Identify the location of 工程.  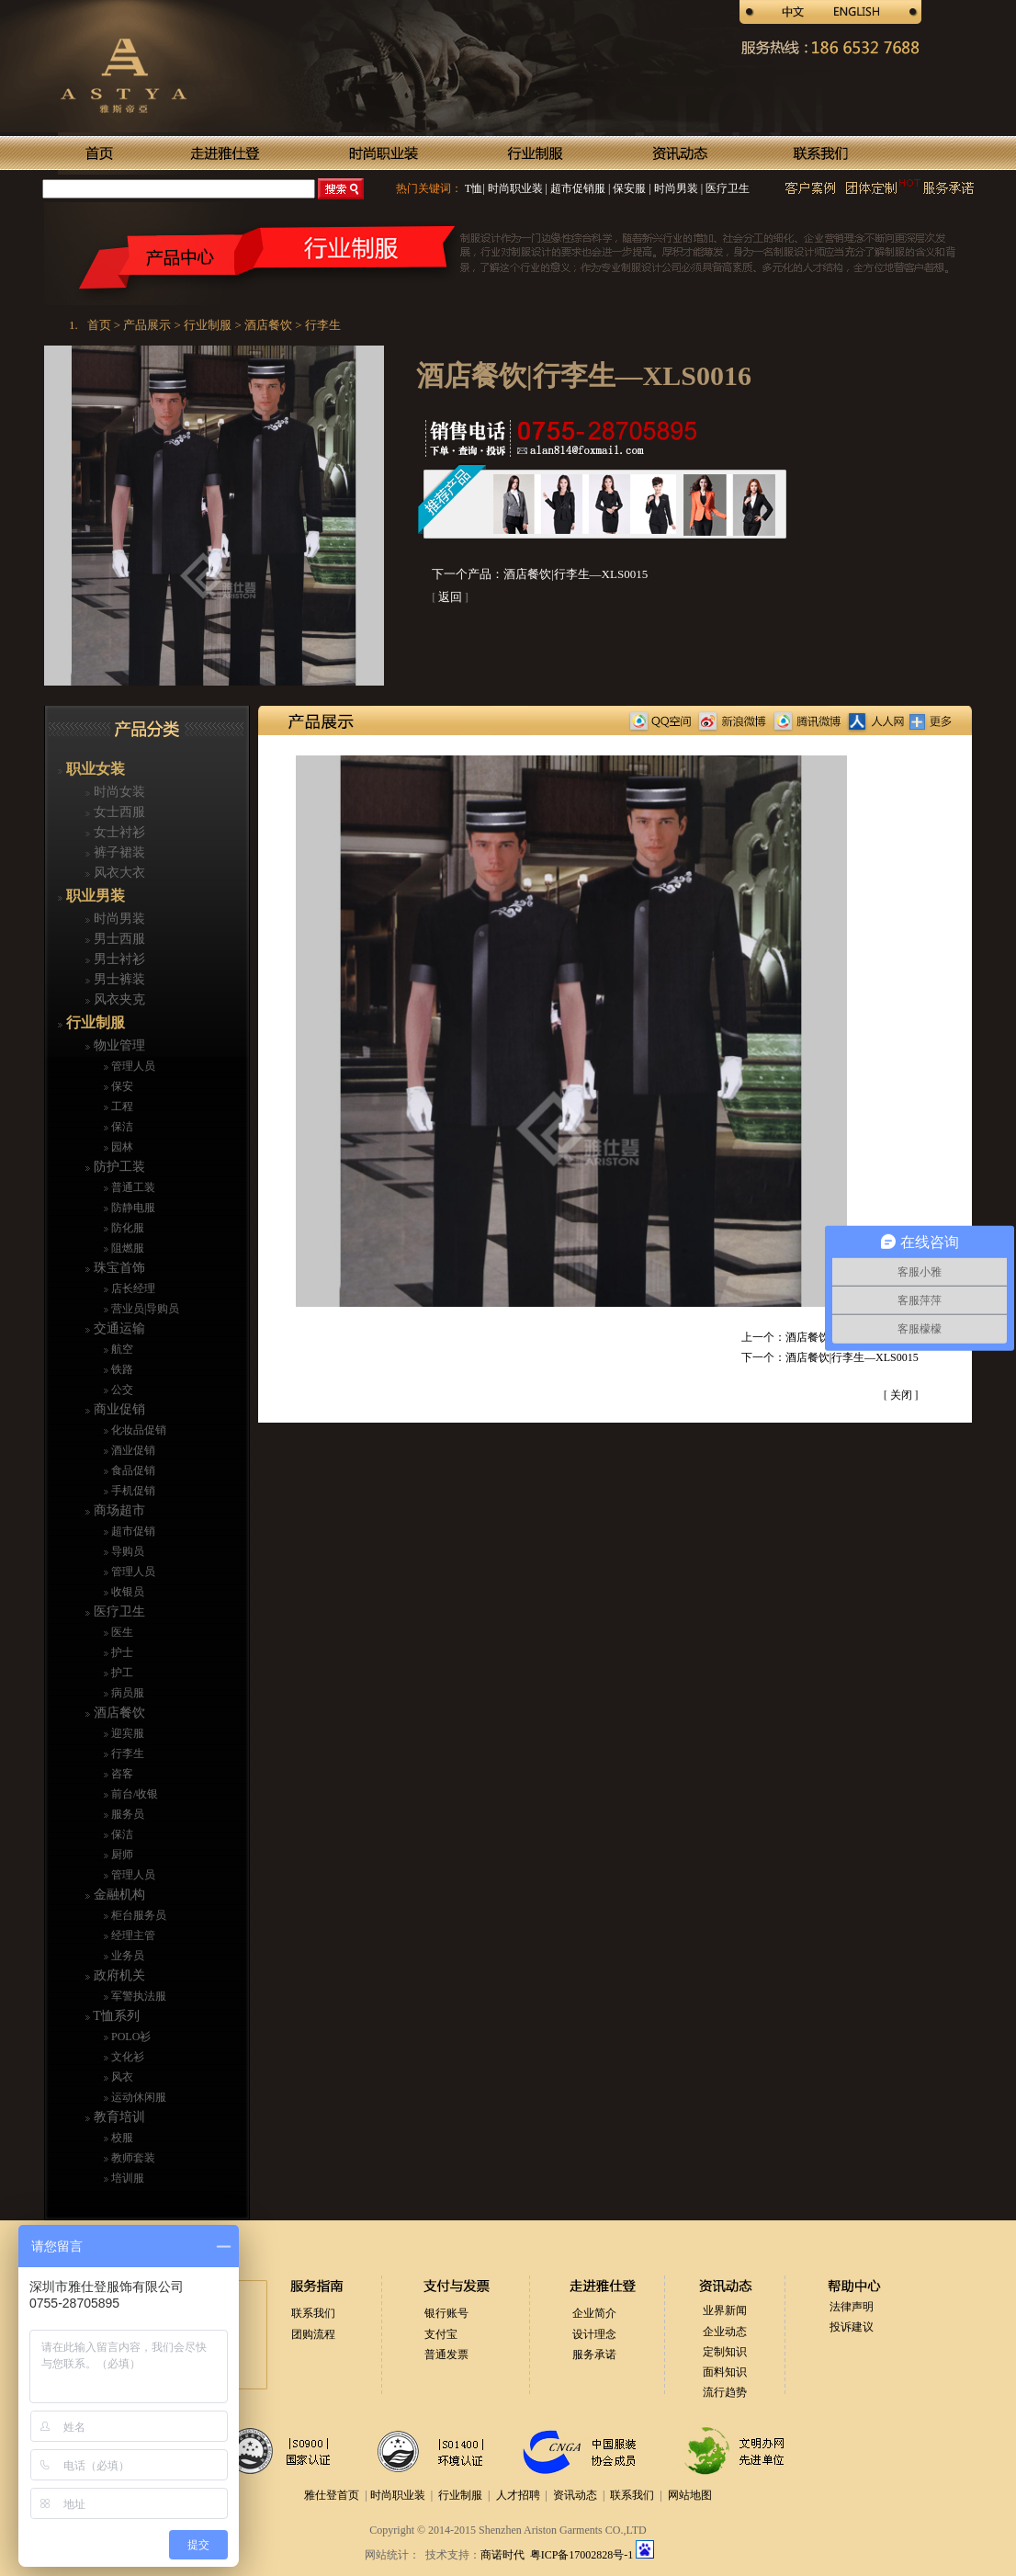
(120, 1106).